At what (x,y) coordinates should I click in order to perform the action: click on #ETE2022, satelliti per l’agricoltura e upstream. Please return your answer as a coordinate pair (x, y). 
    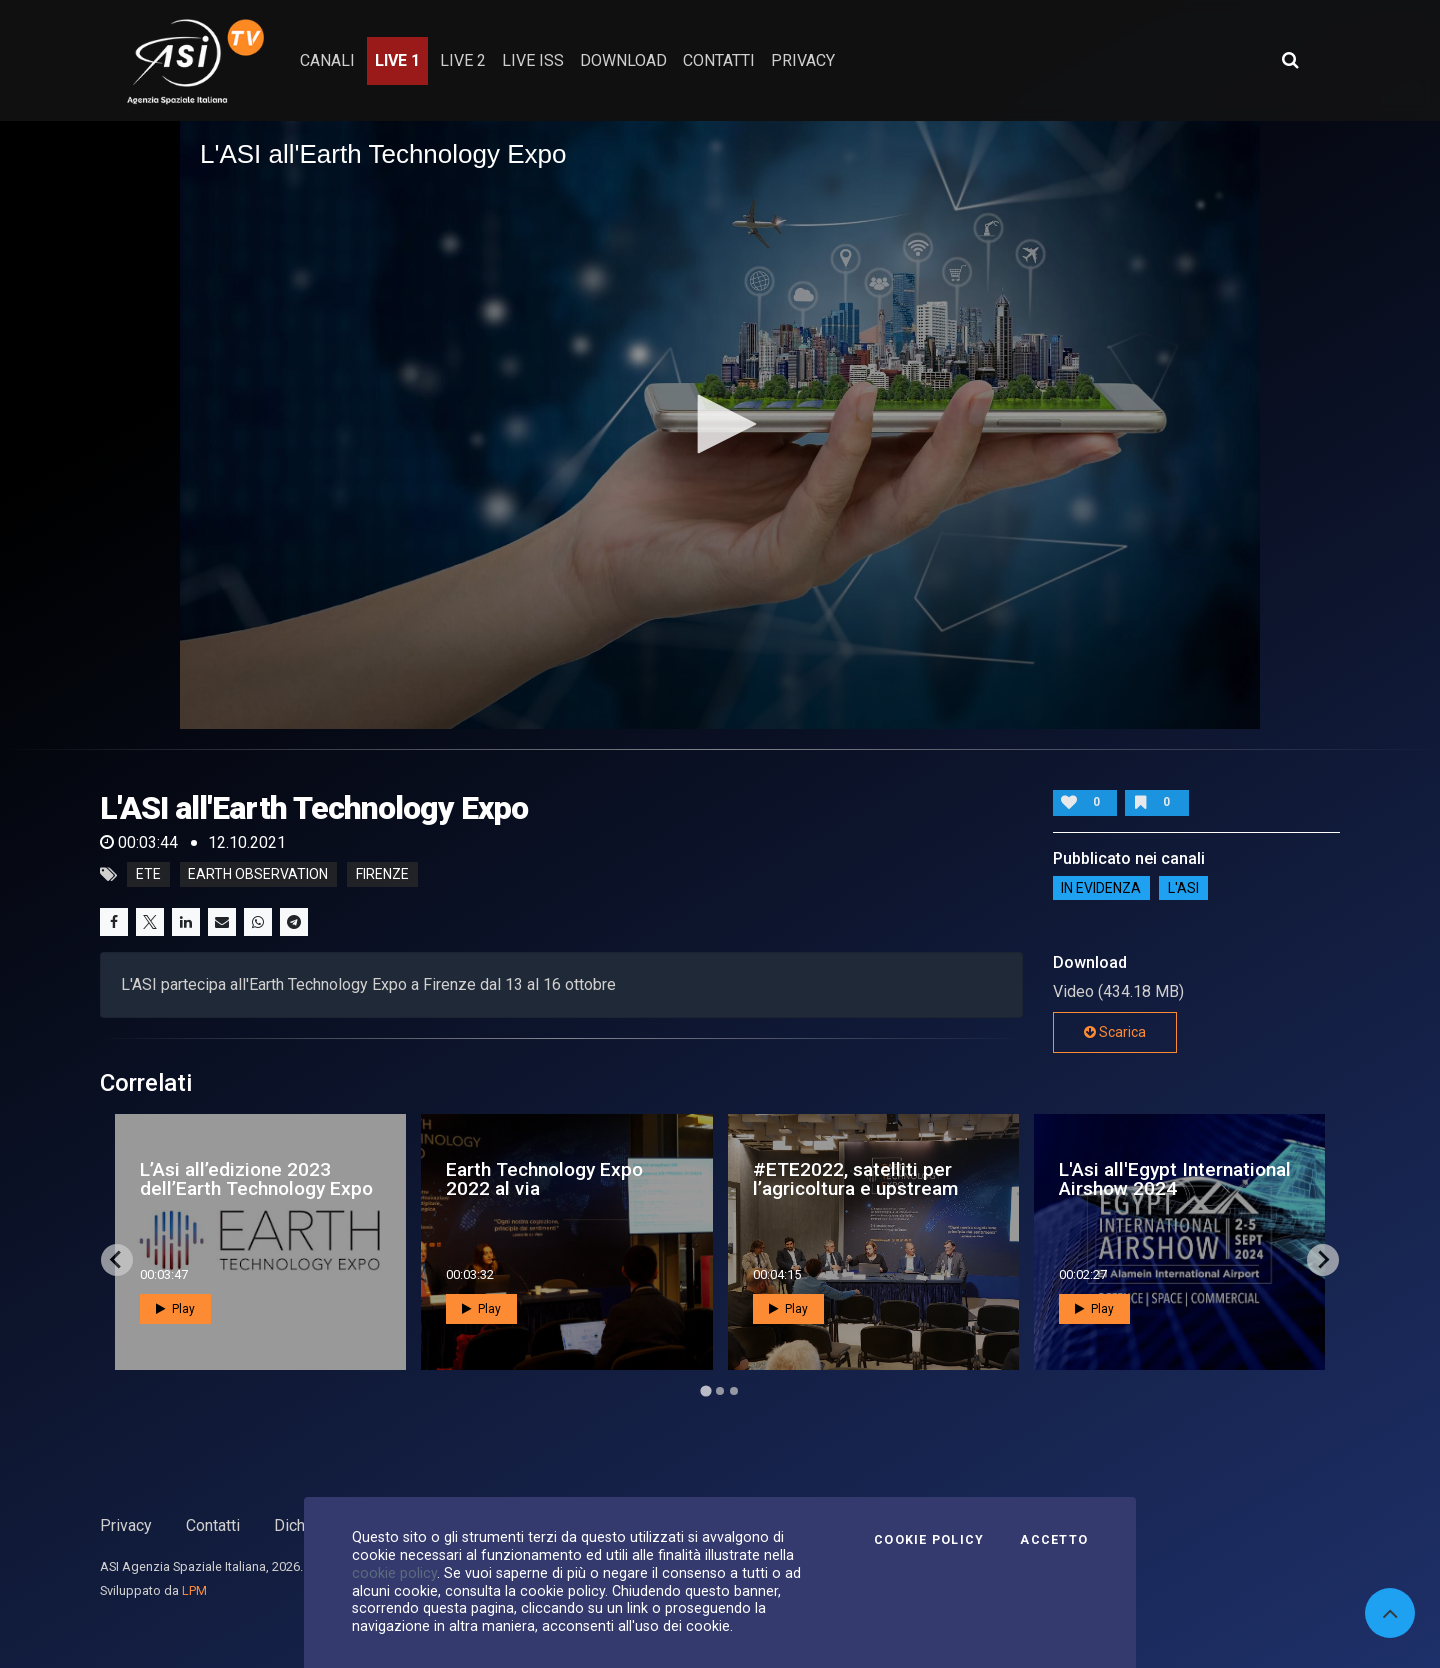
    Looking at the image, I should click on (855, 1179).